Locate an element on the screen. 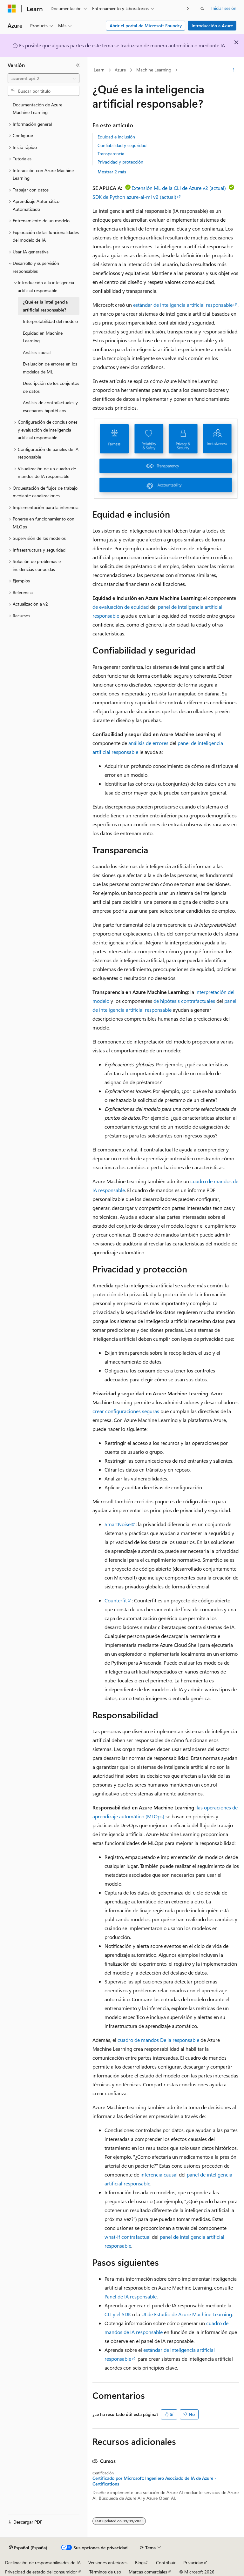  Equidad e inclusión is located at coordinates (116, 137).